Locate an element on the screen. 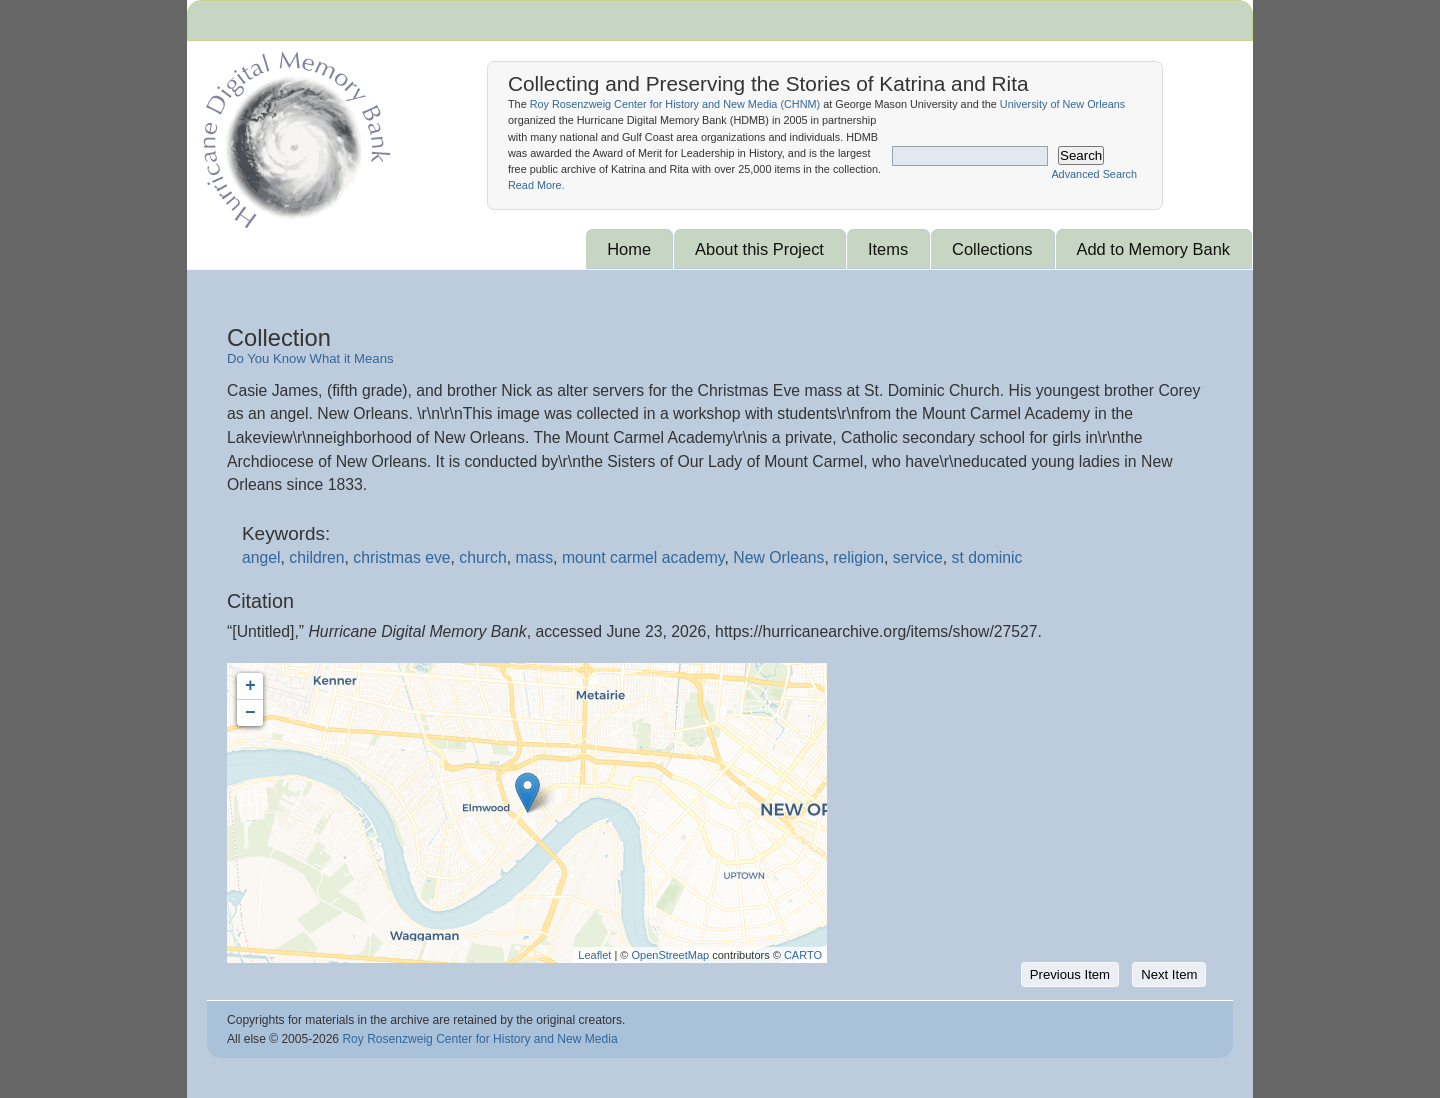  Roy Rosenzweig Center for History and New Media is located at coordinates (479, 1039).